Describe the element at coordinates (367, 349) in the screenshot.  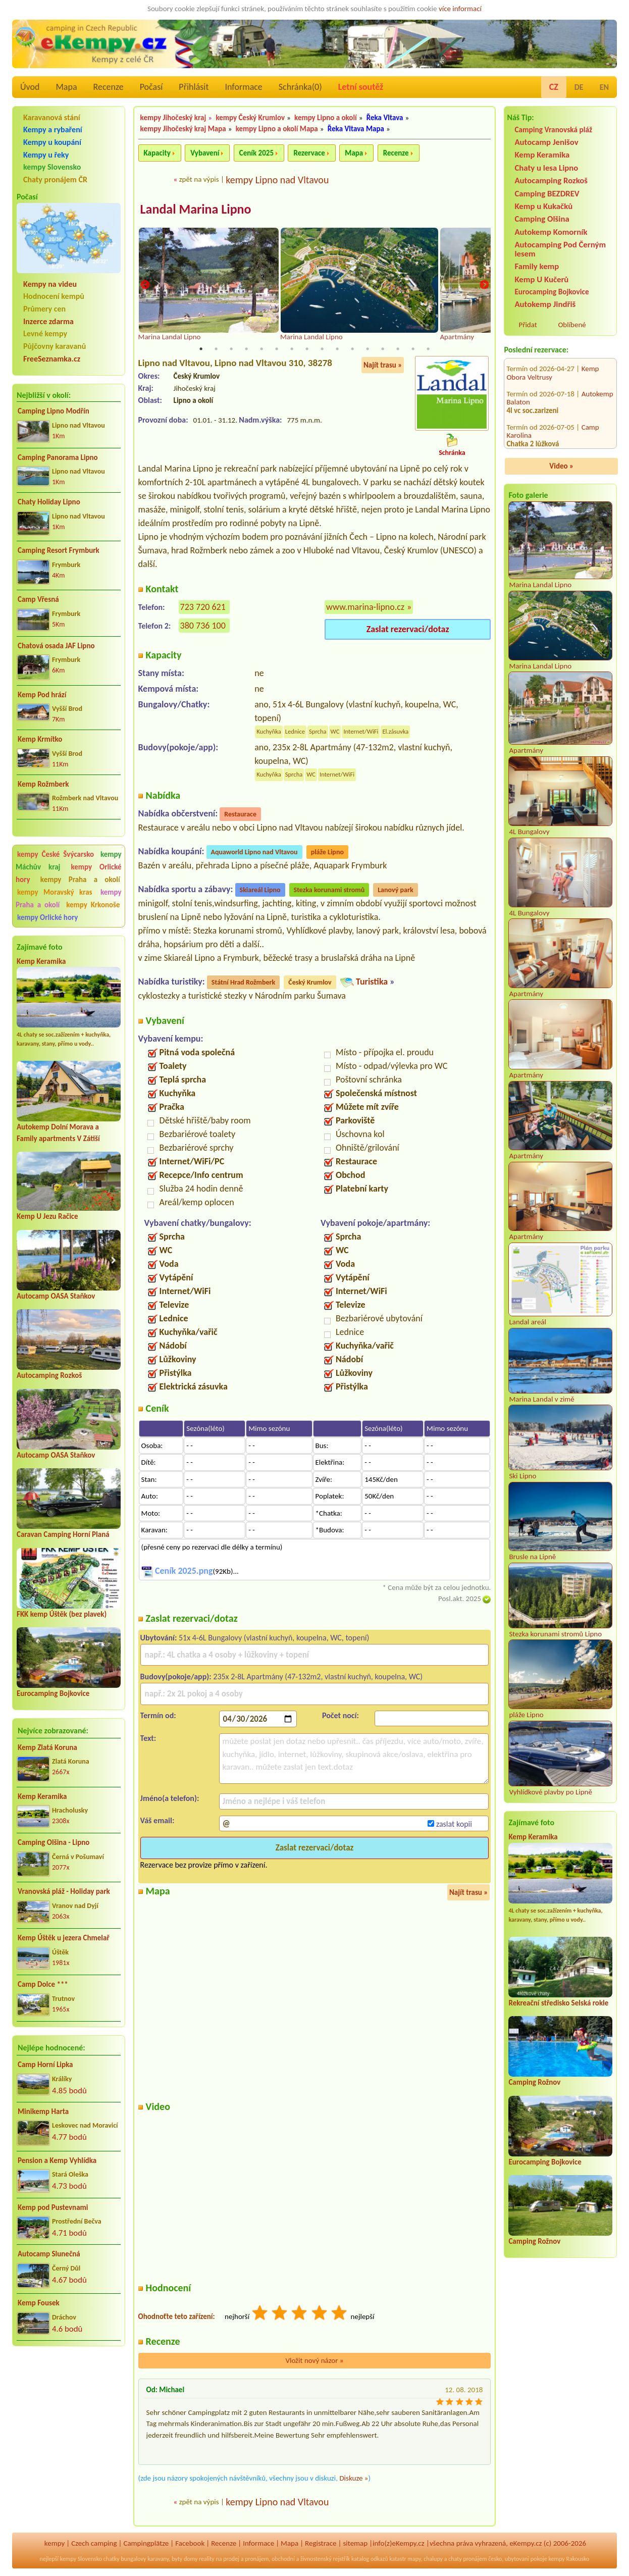
I see `12 [tab]` at that location.